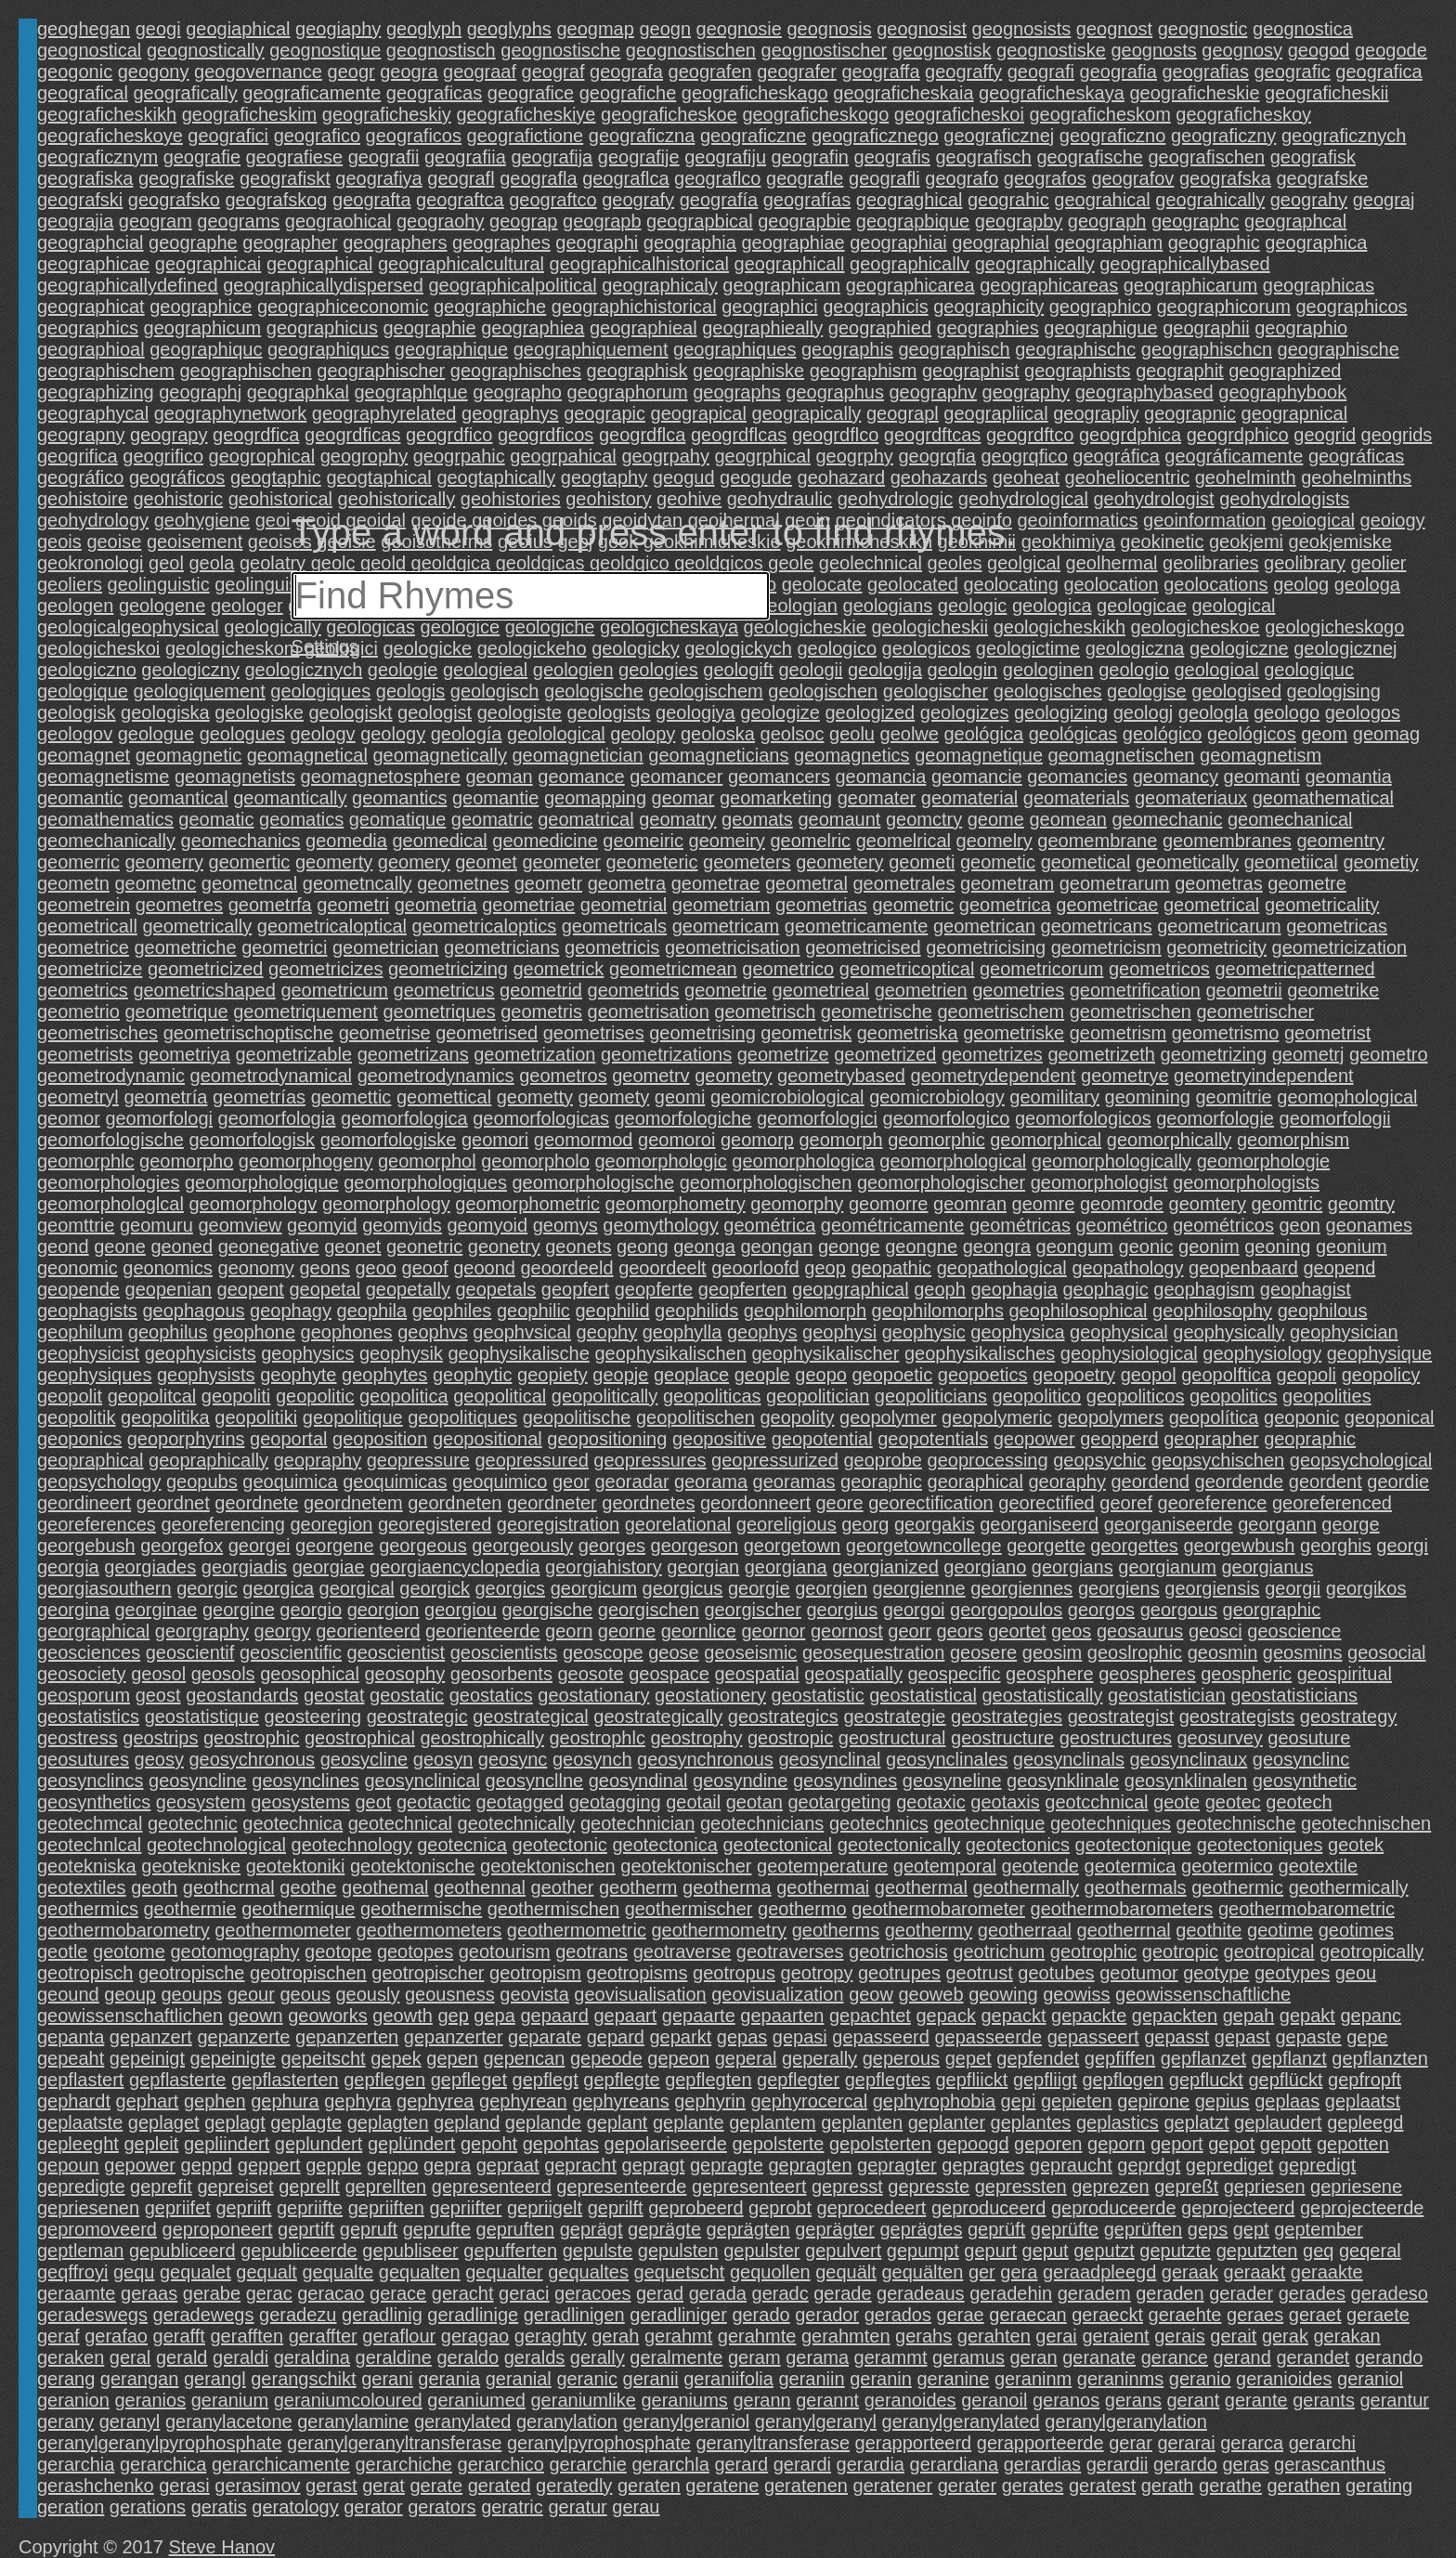  What do you see at coordinates (1204, 520) in the screenshot?
I see `geoinformation` at bounding box center [1204, 520].